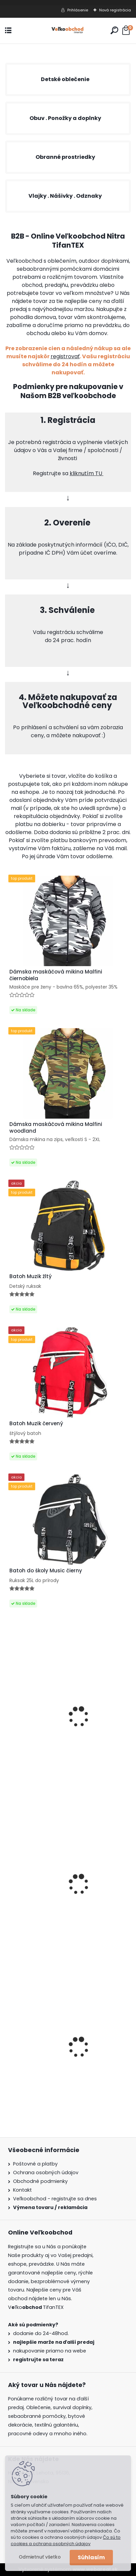 This screenshot has width=136, height=2576. I want to click on Obuv . Ponožky a doplnky, so click(65, 118).